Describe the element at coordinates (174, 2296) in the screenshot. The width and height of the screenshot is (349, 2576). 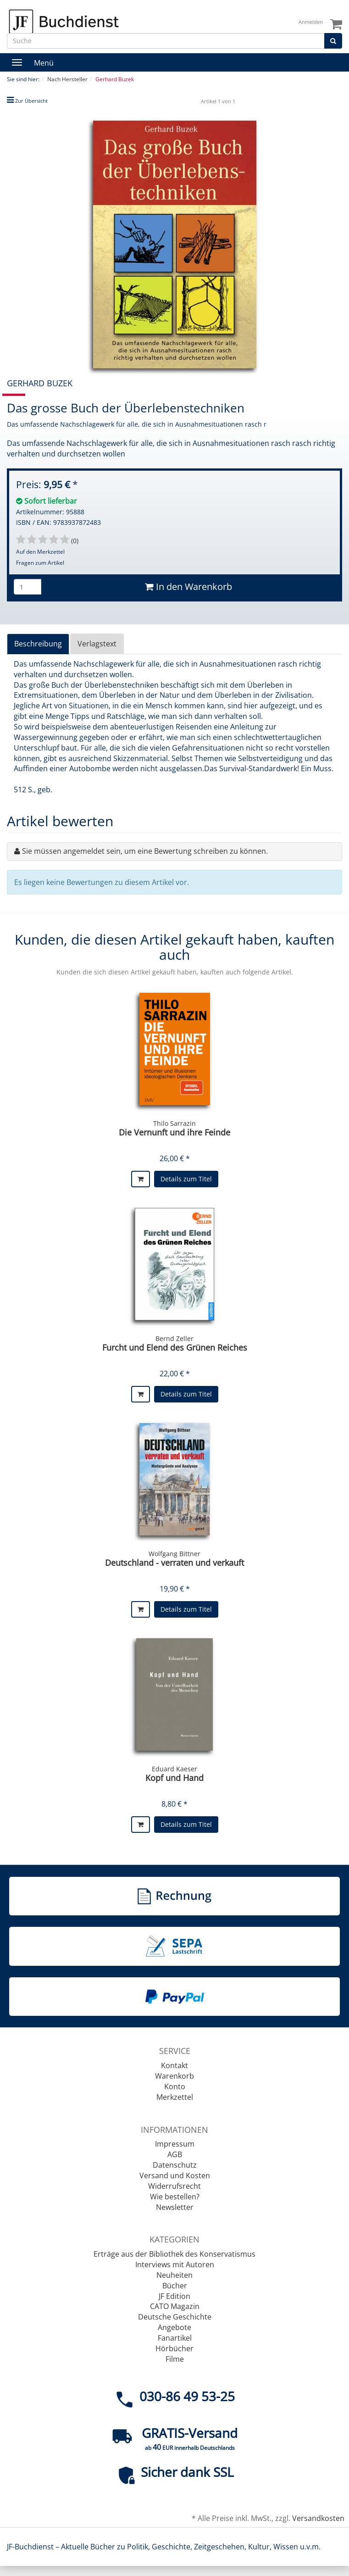
I see `JF Edition` at that location.